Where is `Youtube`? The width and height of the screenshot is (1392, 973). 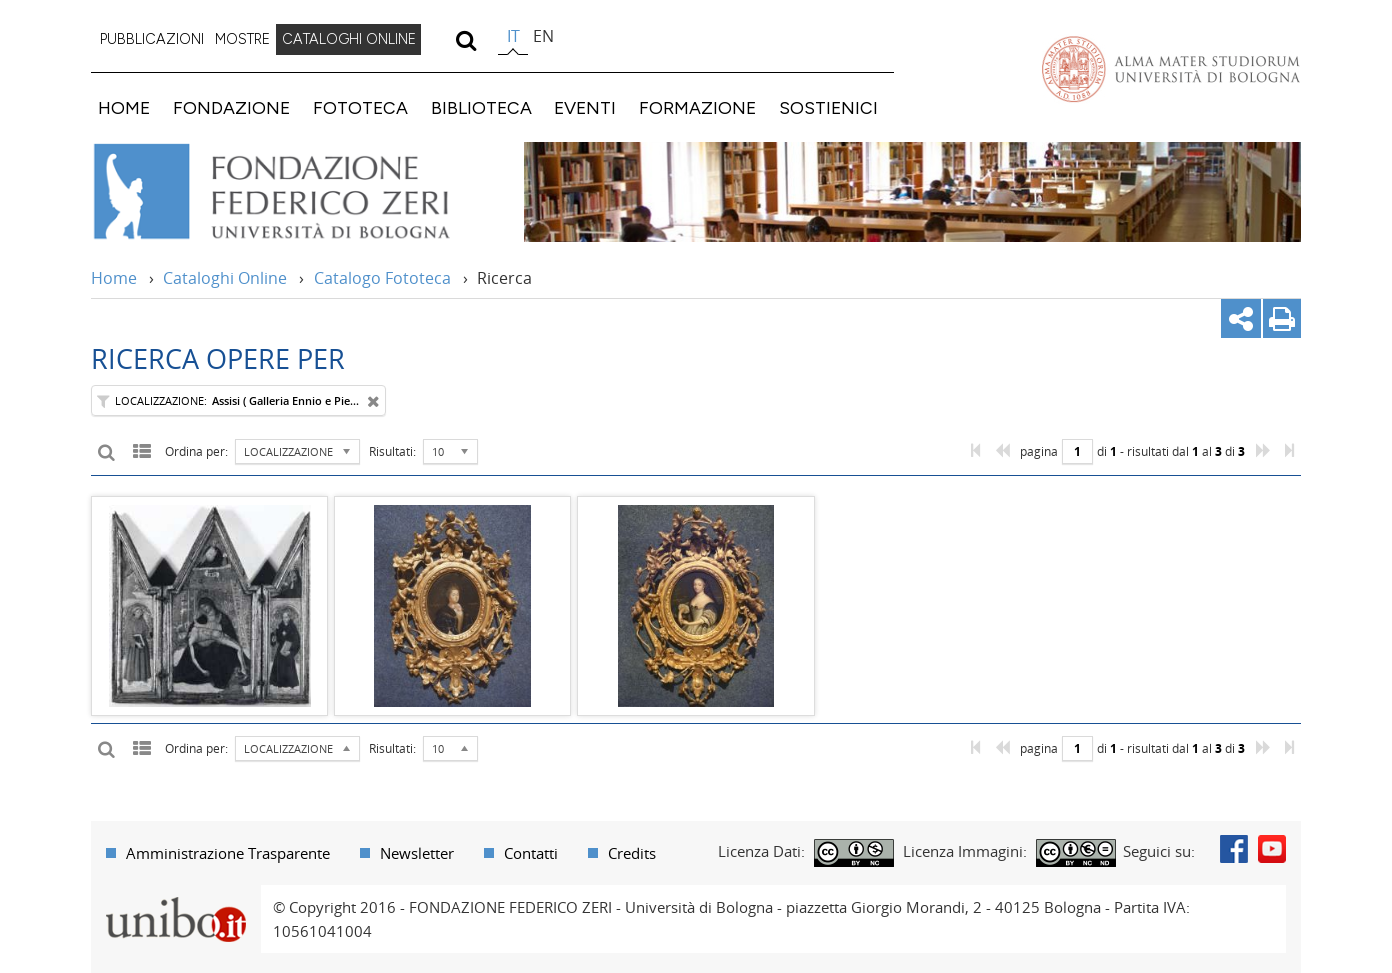
Youtube is located at coordinates (1272, 849).